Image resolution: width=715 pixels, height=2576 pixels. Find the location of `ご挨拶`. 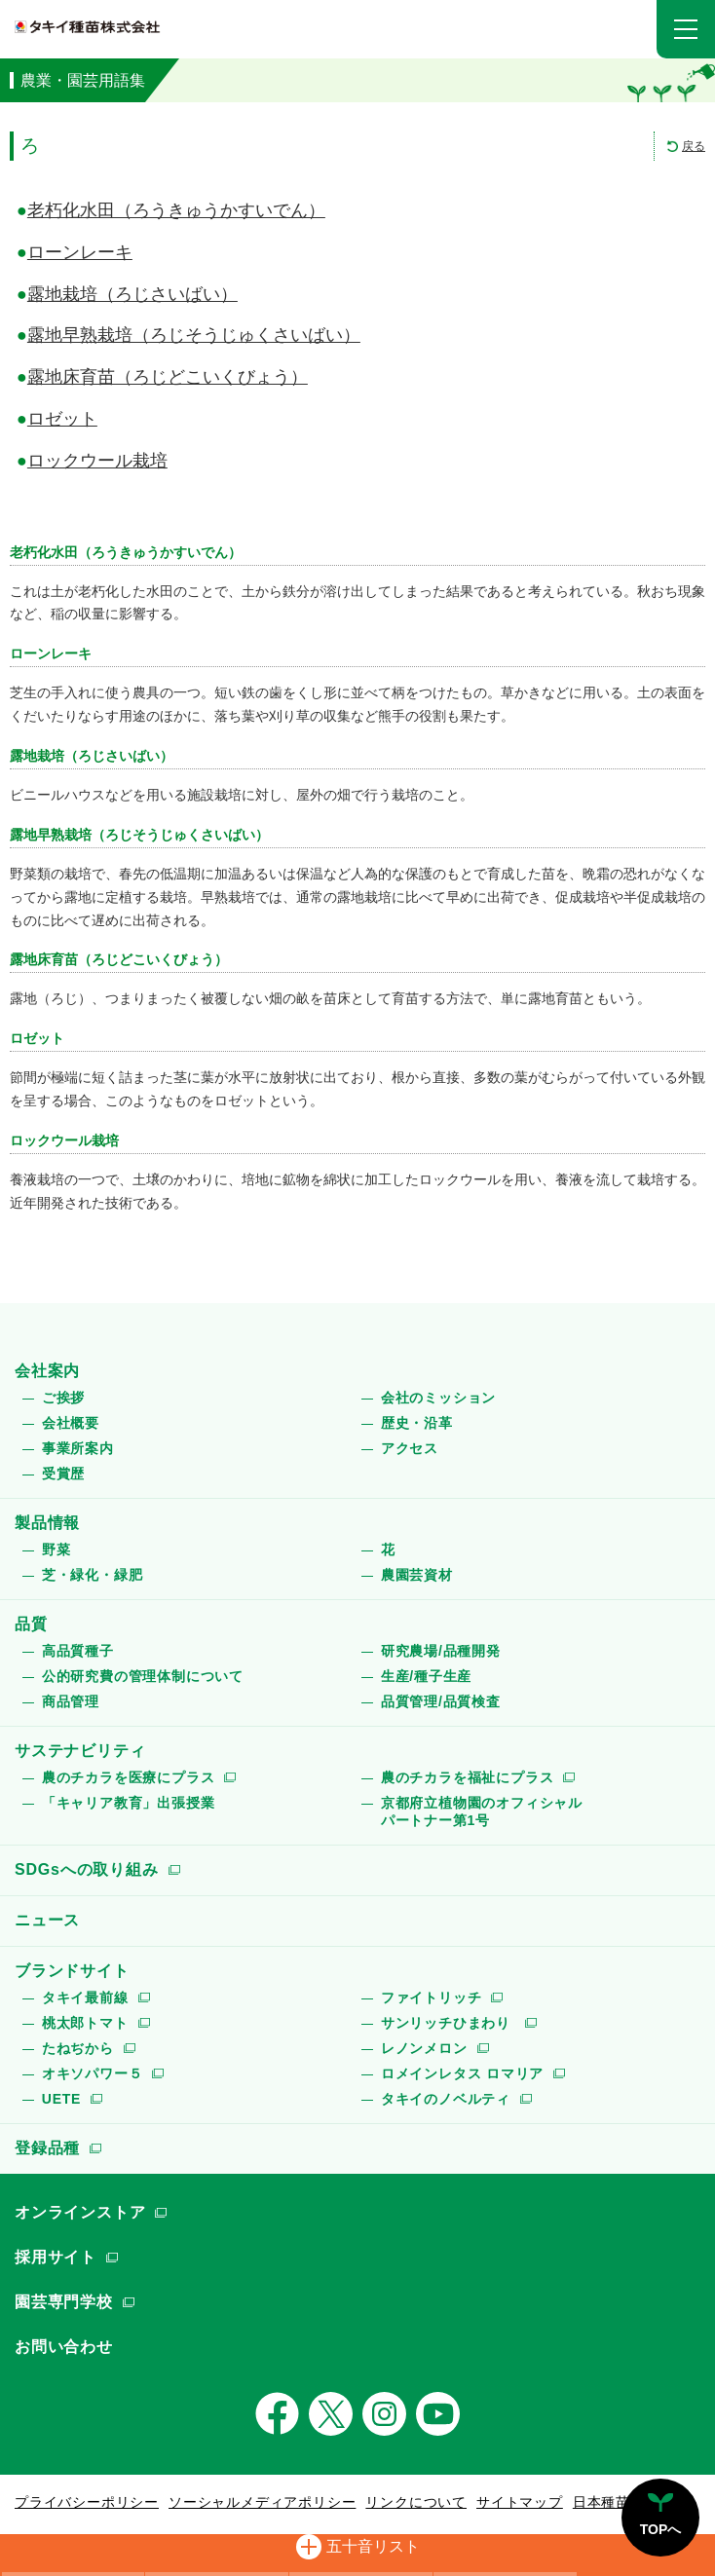

ご挨拶 is located at coordinates (63, 1397).